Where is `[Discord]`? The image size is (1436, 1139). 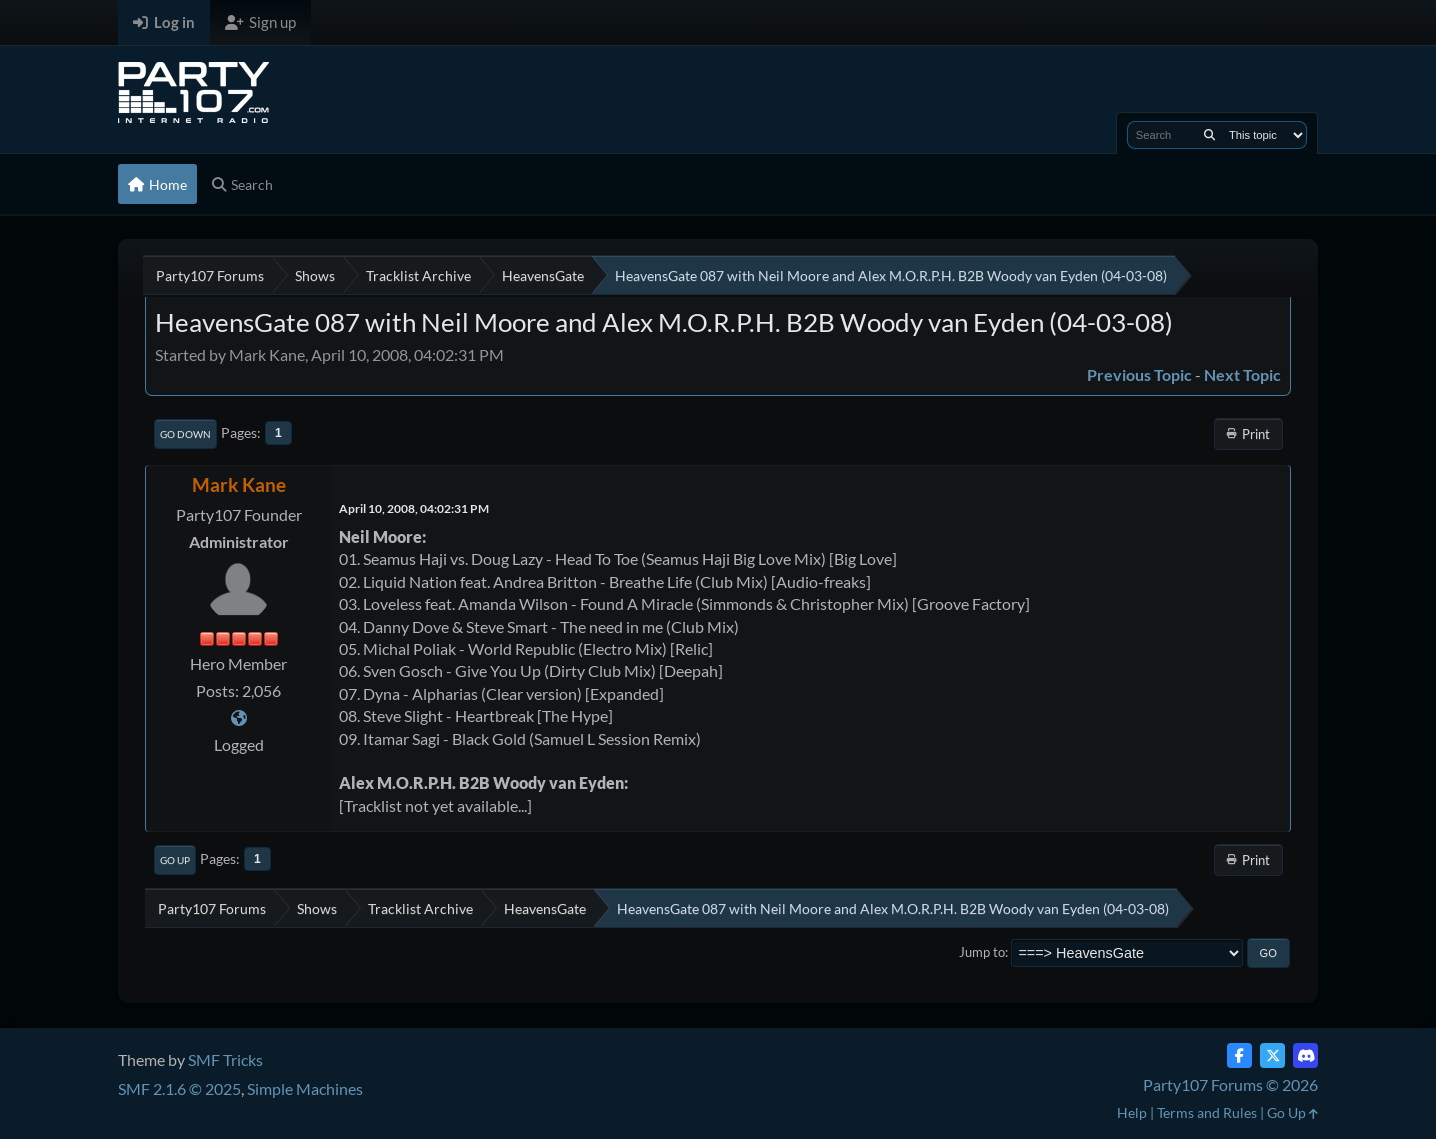
[Discord] is located at coordinates (1305, 1055).